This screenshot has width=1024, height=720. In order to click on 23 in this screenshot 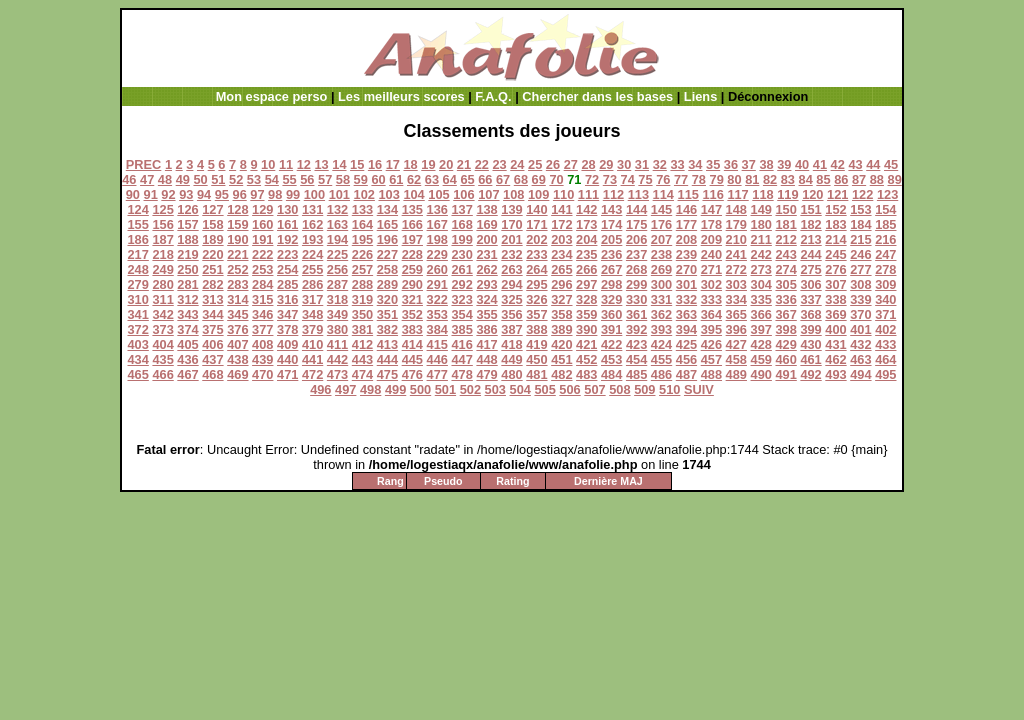, I will do `click(499, 164)`.